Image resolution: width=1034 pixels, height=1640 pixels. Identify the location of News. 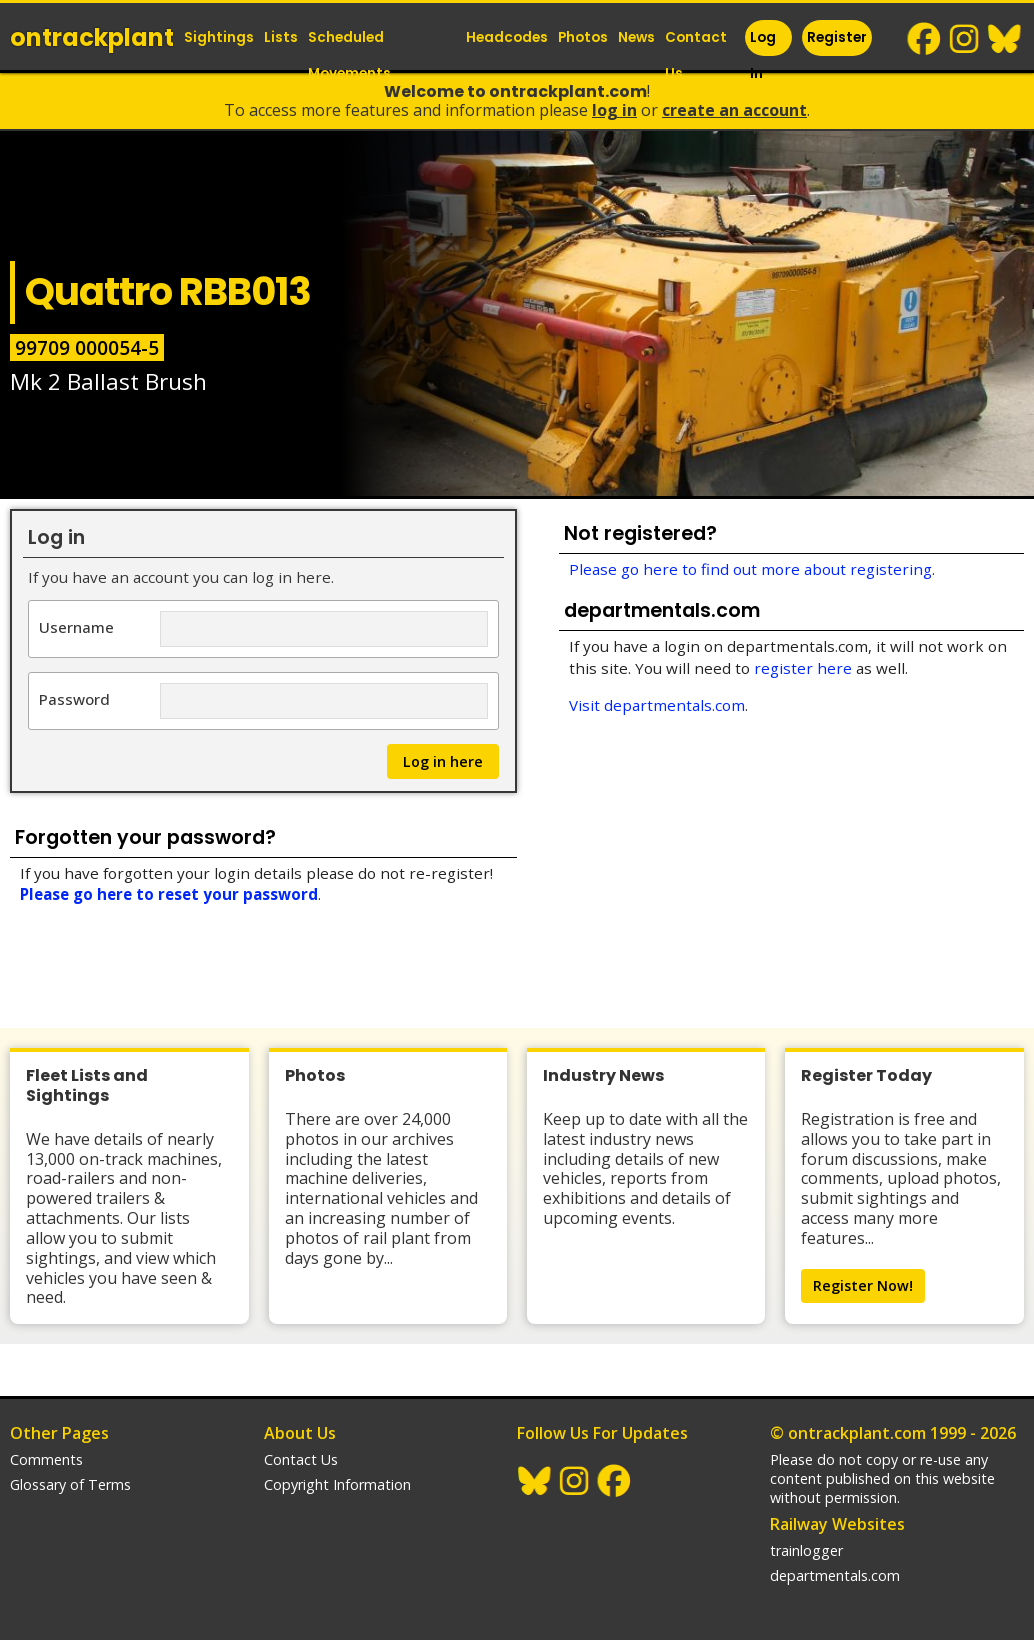
(636, 37).